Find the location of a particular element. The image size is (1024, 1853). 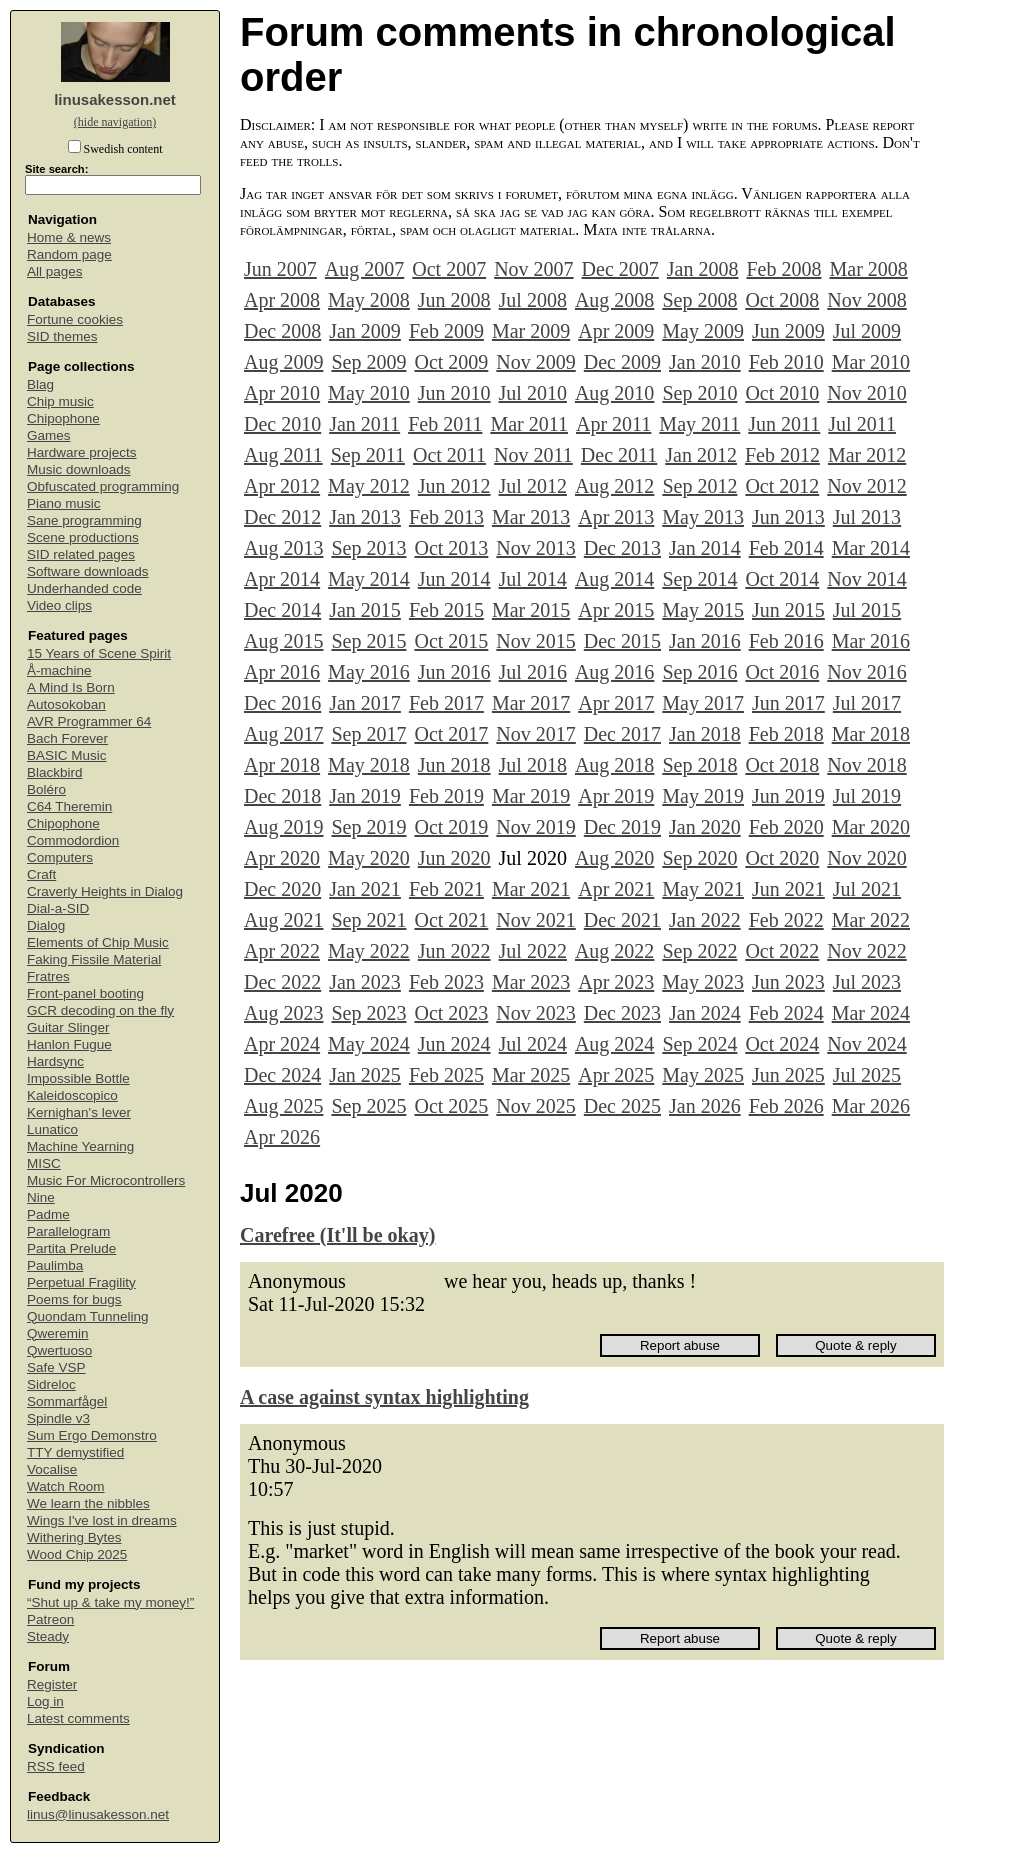

Oct 2024 is located at coordinates (782, 1044).